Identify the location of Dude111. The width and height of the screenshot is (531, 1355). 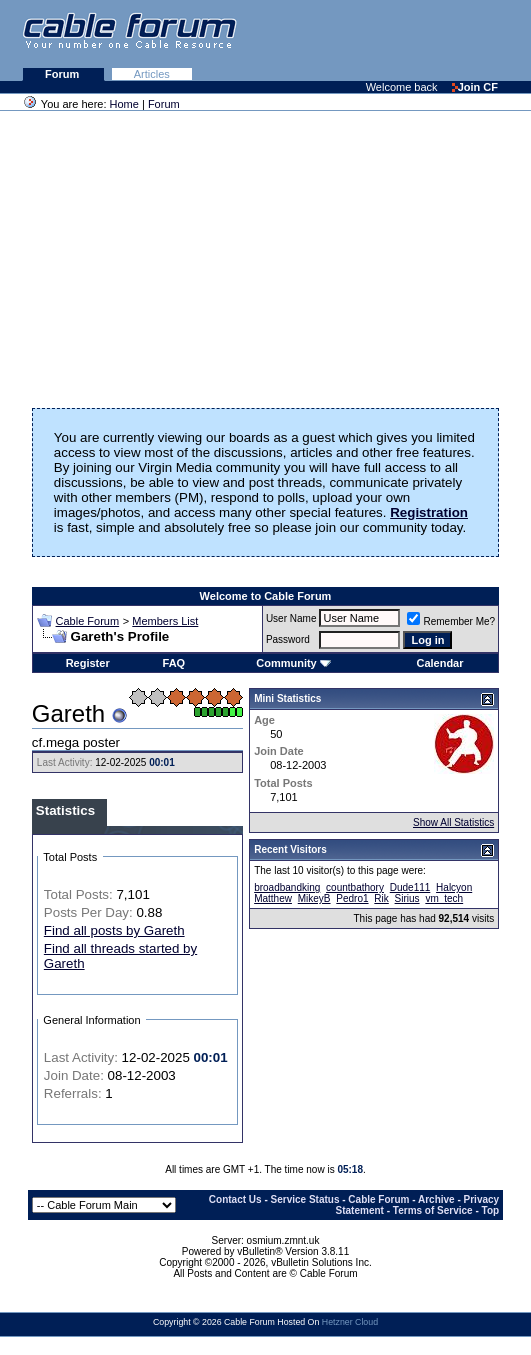
(410, 887).